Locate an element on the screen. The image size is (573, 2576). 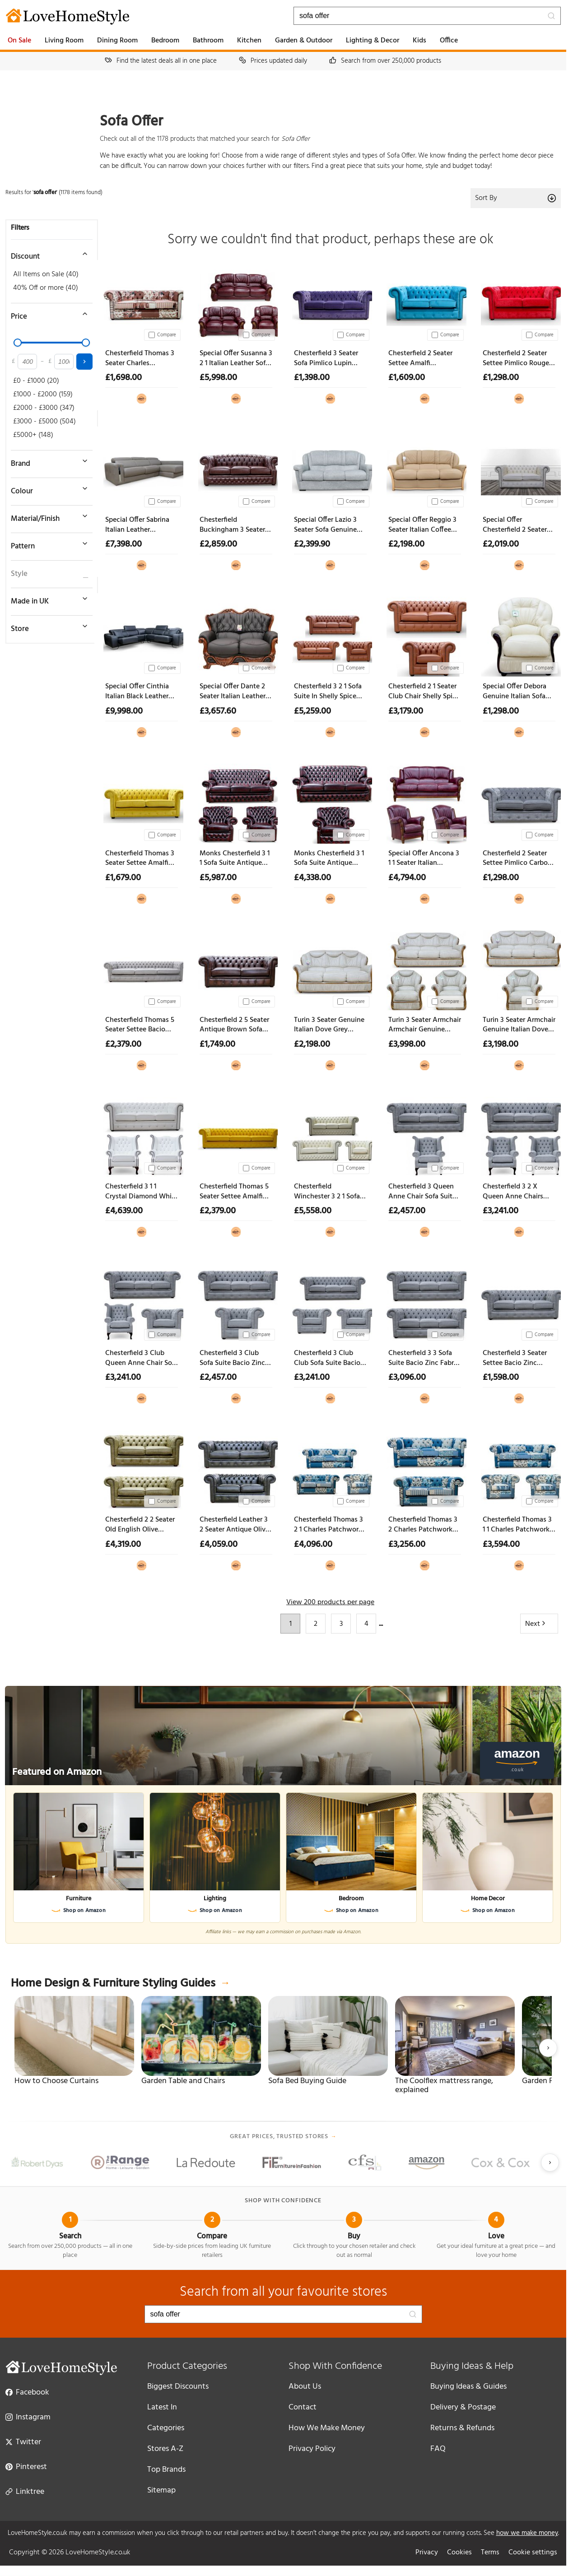
Home Design & Furniture Styling Guides is located at coordinates (120, 1984).